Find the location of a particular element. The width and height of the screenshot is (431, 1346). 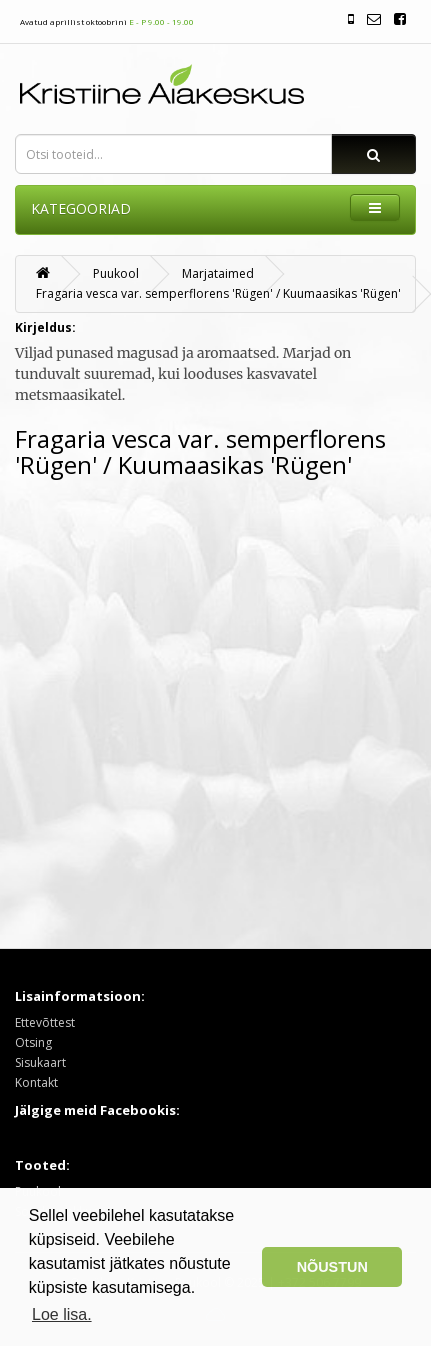

Puukool is located at coordinates (116, 273).